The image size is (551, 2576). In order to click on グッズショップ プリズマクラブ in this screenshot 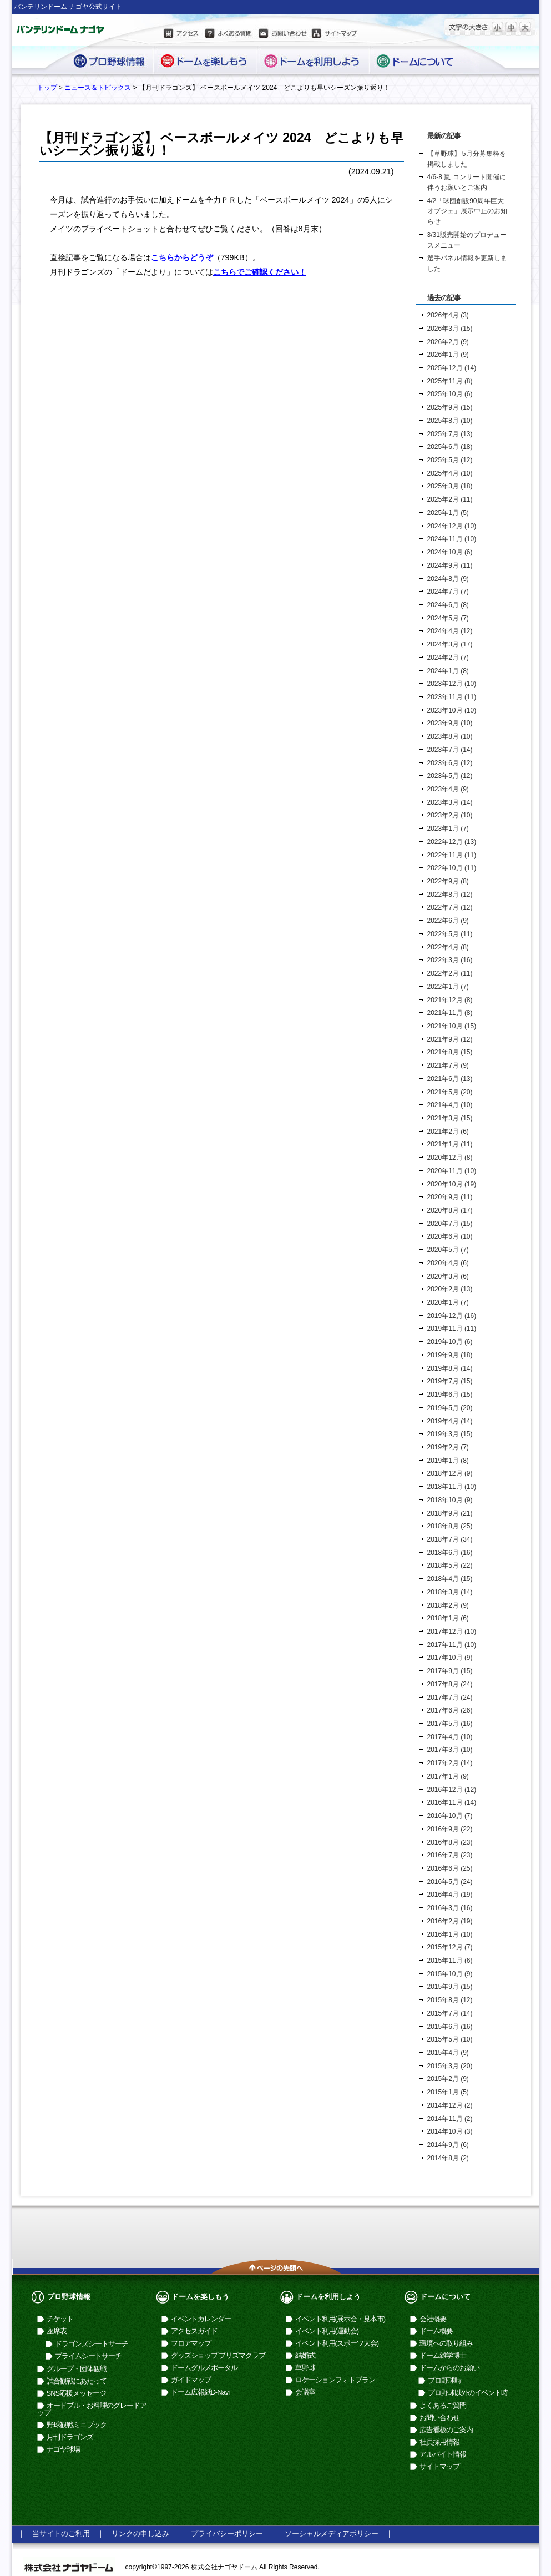, I will do `click(218, 2355)`.